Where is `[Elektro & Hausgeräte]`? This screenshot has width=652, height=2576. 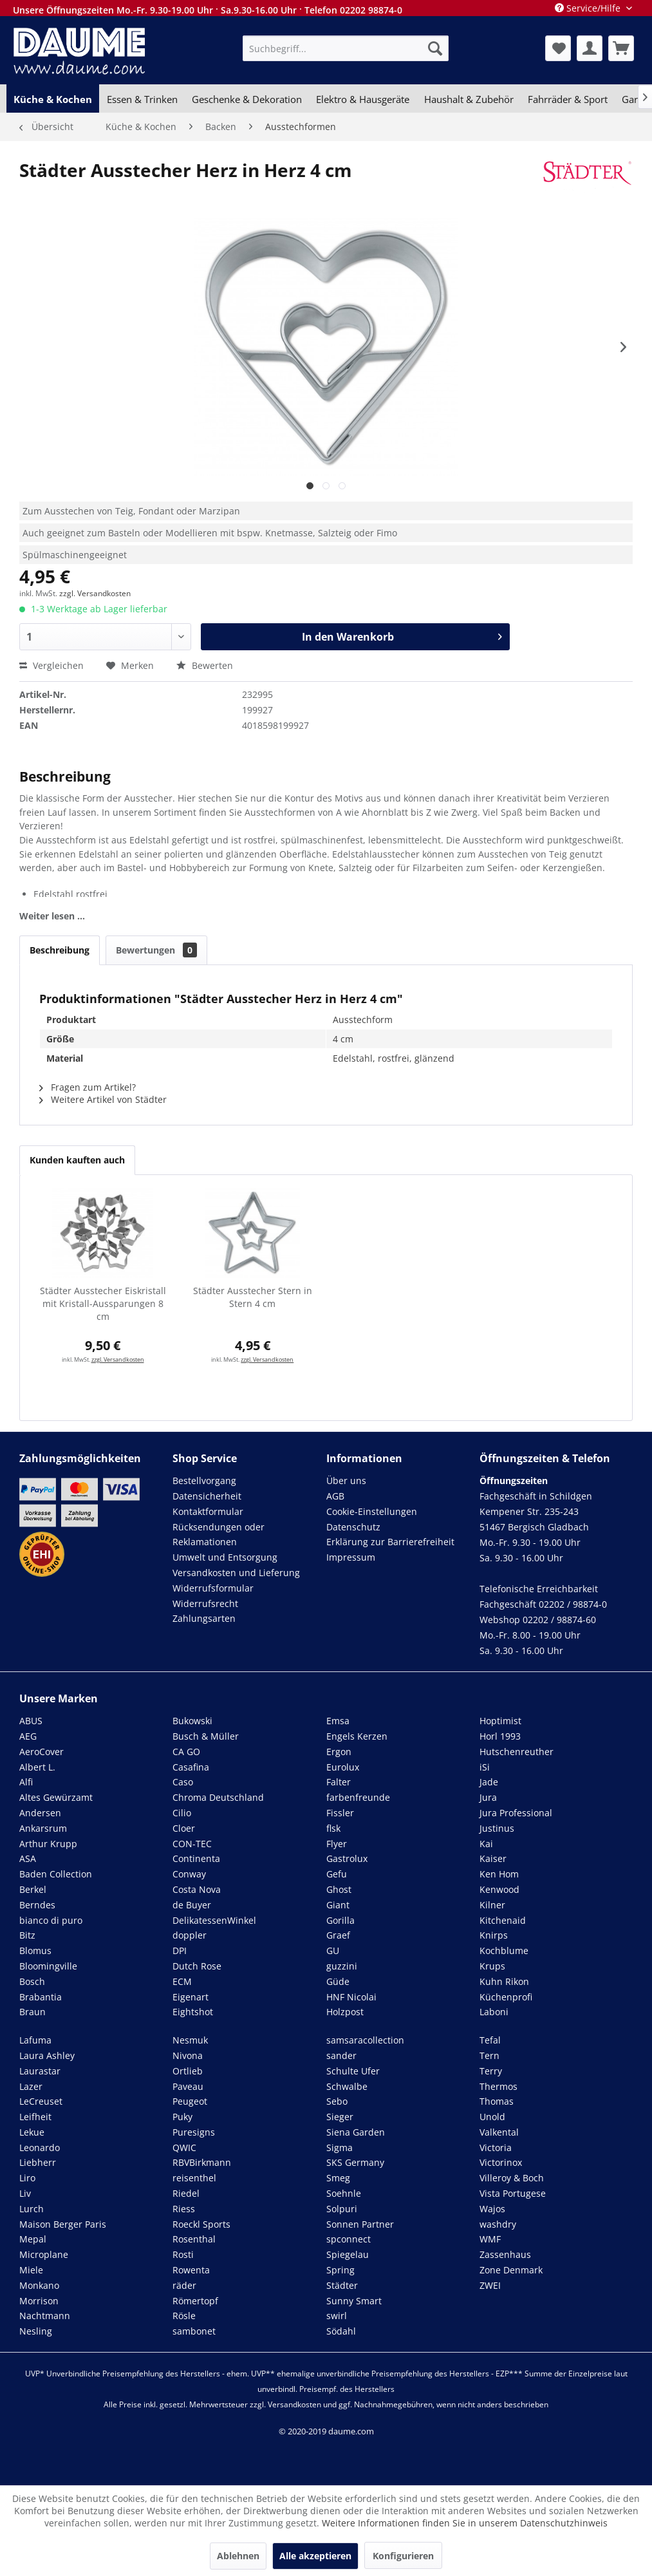 [Elektro & Hausgeräte] is located at coordinates (362, 99).